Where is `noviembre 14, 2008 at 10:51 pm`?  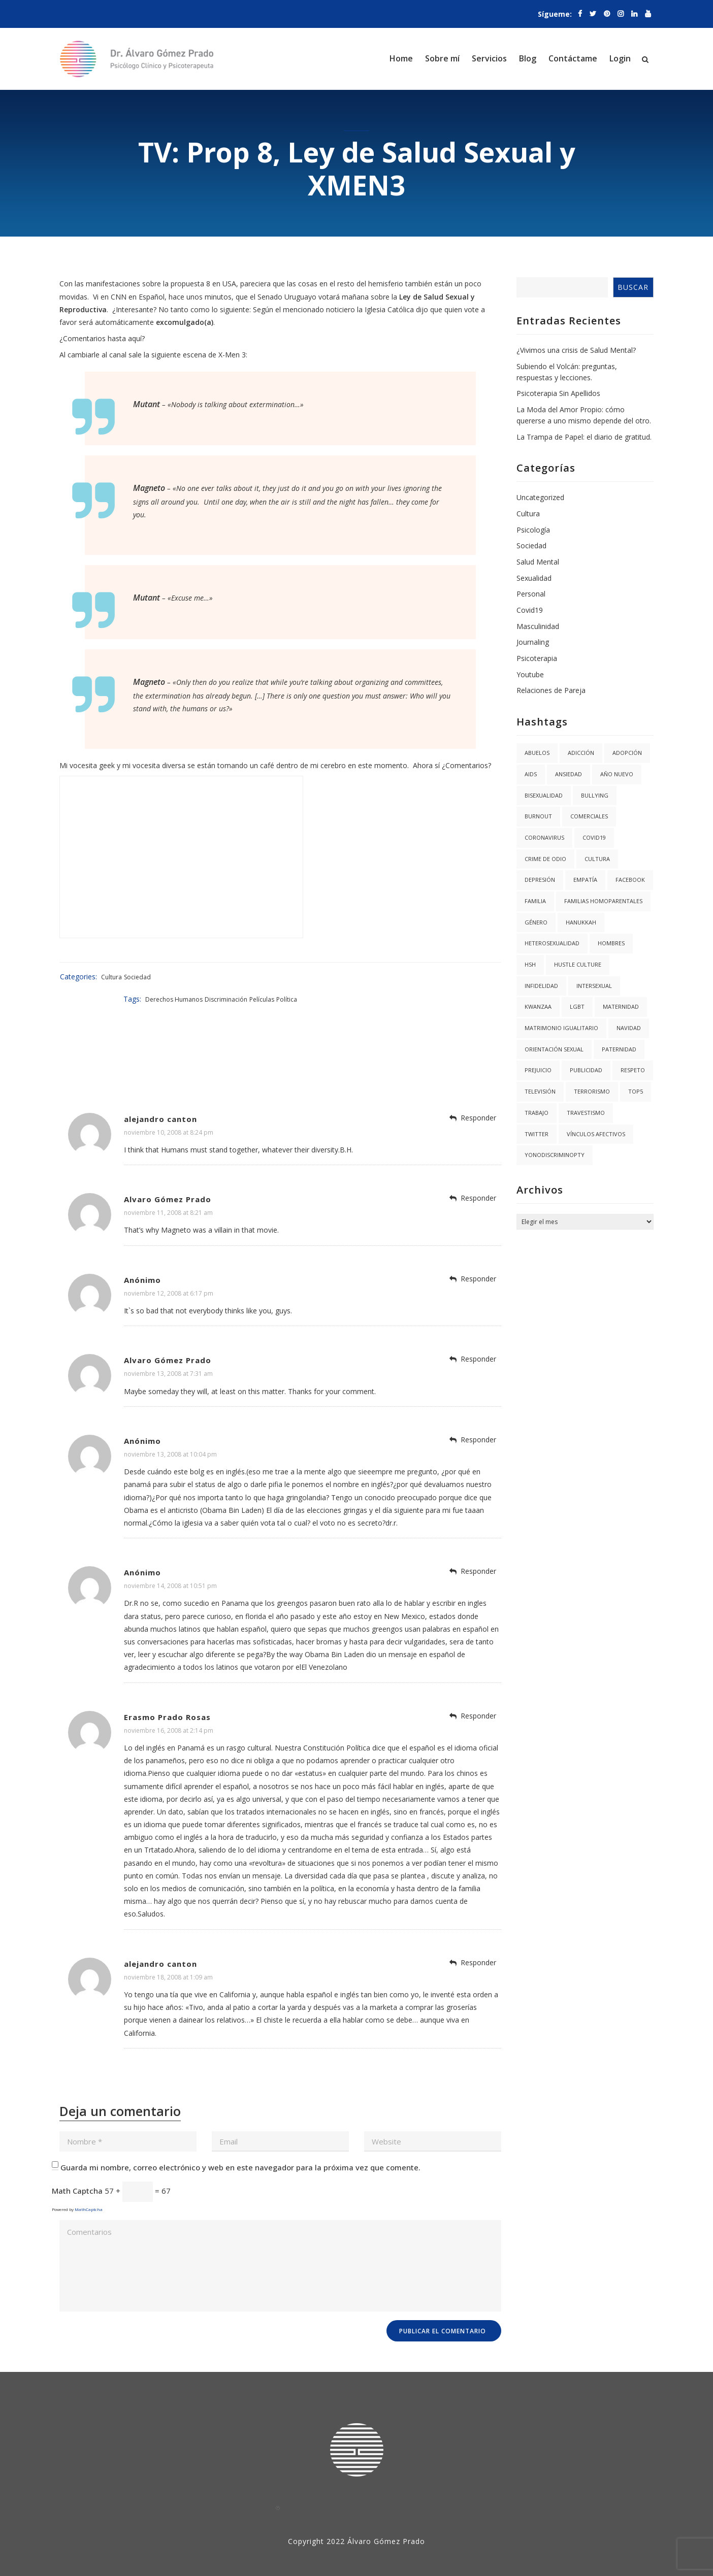 noviembre 14, 2008 at 10:51 pm is located at coordinates (170, 1563).